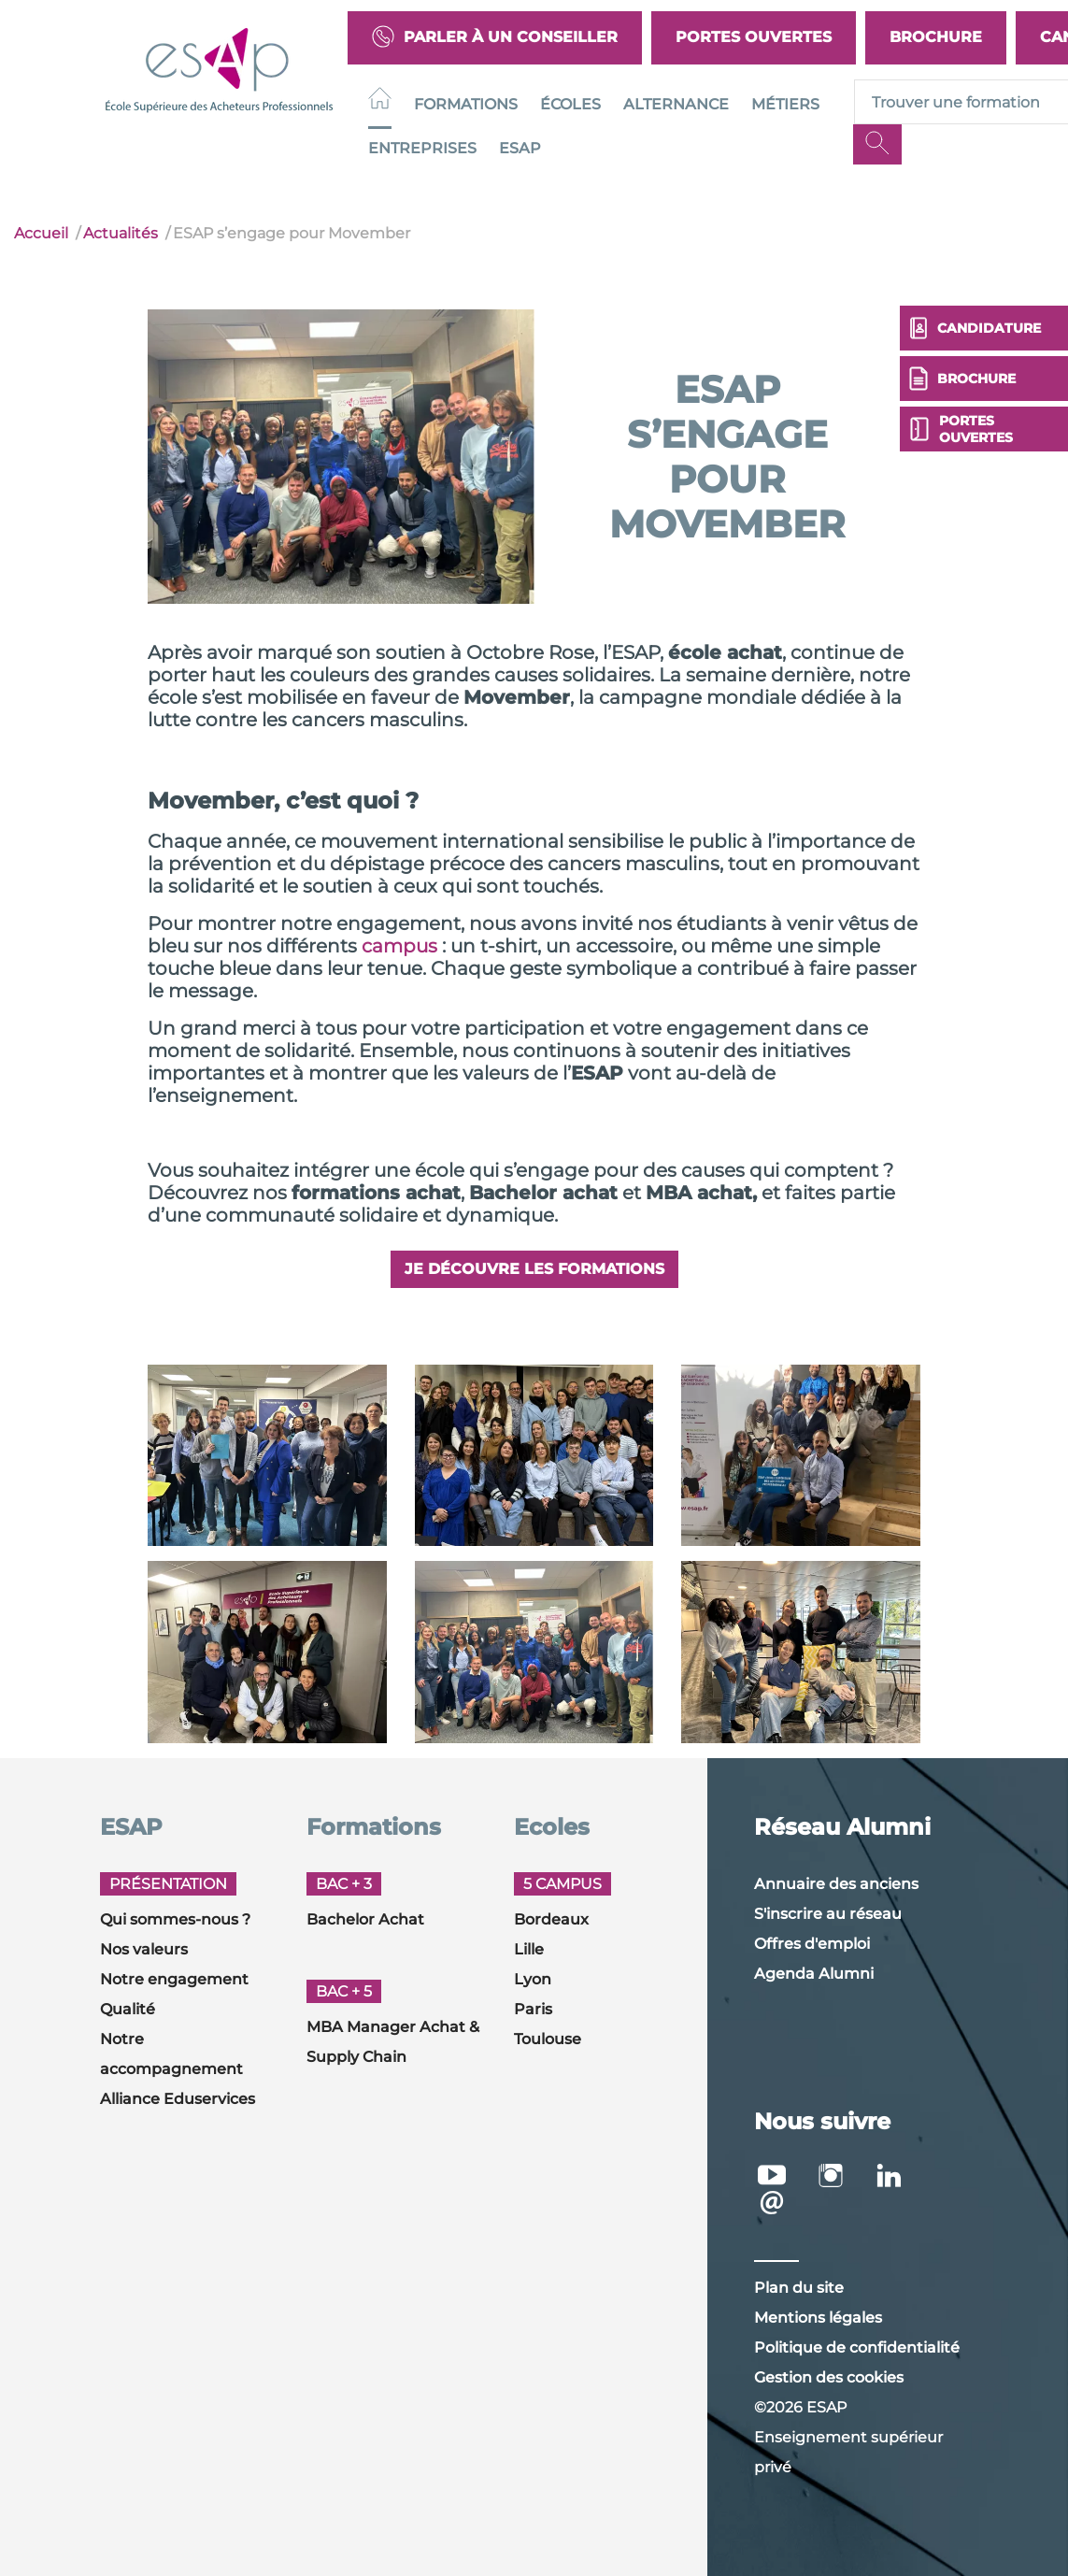  I want to click on Offres d'emploi, so click(812, 1944).